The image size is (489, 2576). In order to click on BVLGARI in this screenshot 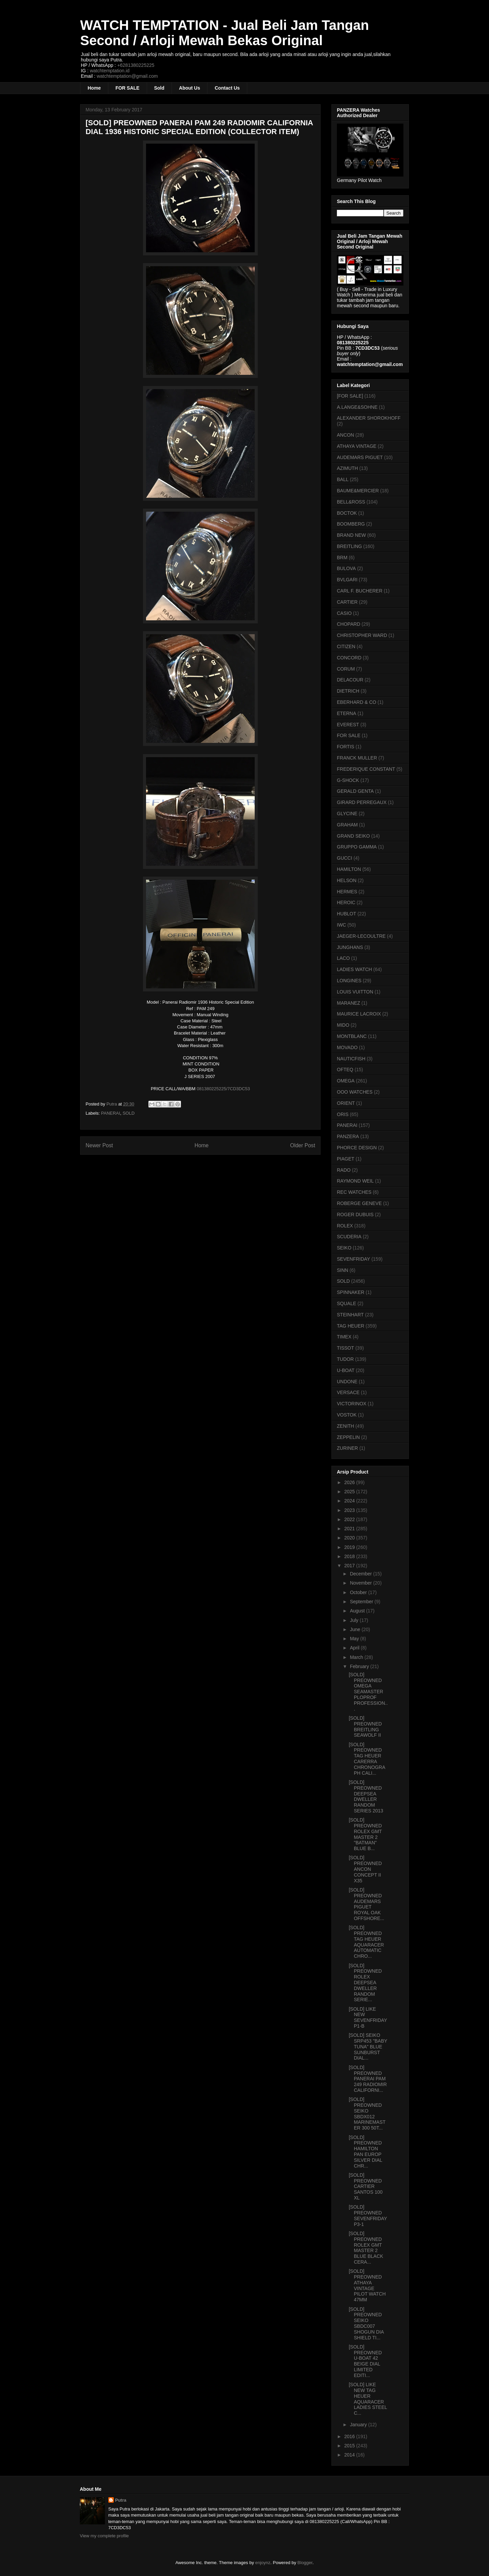, I will do `click(347, 579)`.